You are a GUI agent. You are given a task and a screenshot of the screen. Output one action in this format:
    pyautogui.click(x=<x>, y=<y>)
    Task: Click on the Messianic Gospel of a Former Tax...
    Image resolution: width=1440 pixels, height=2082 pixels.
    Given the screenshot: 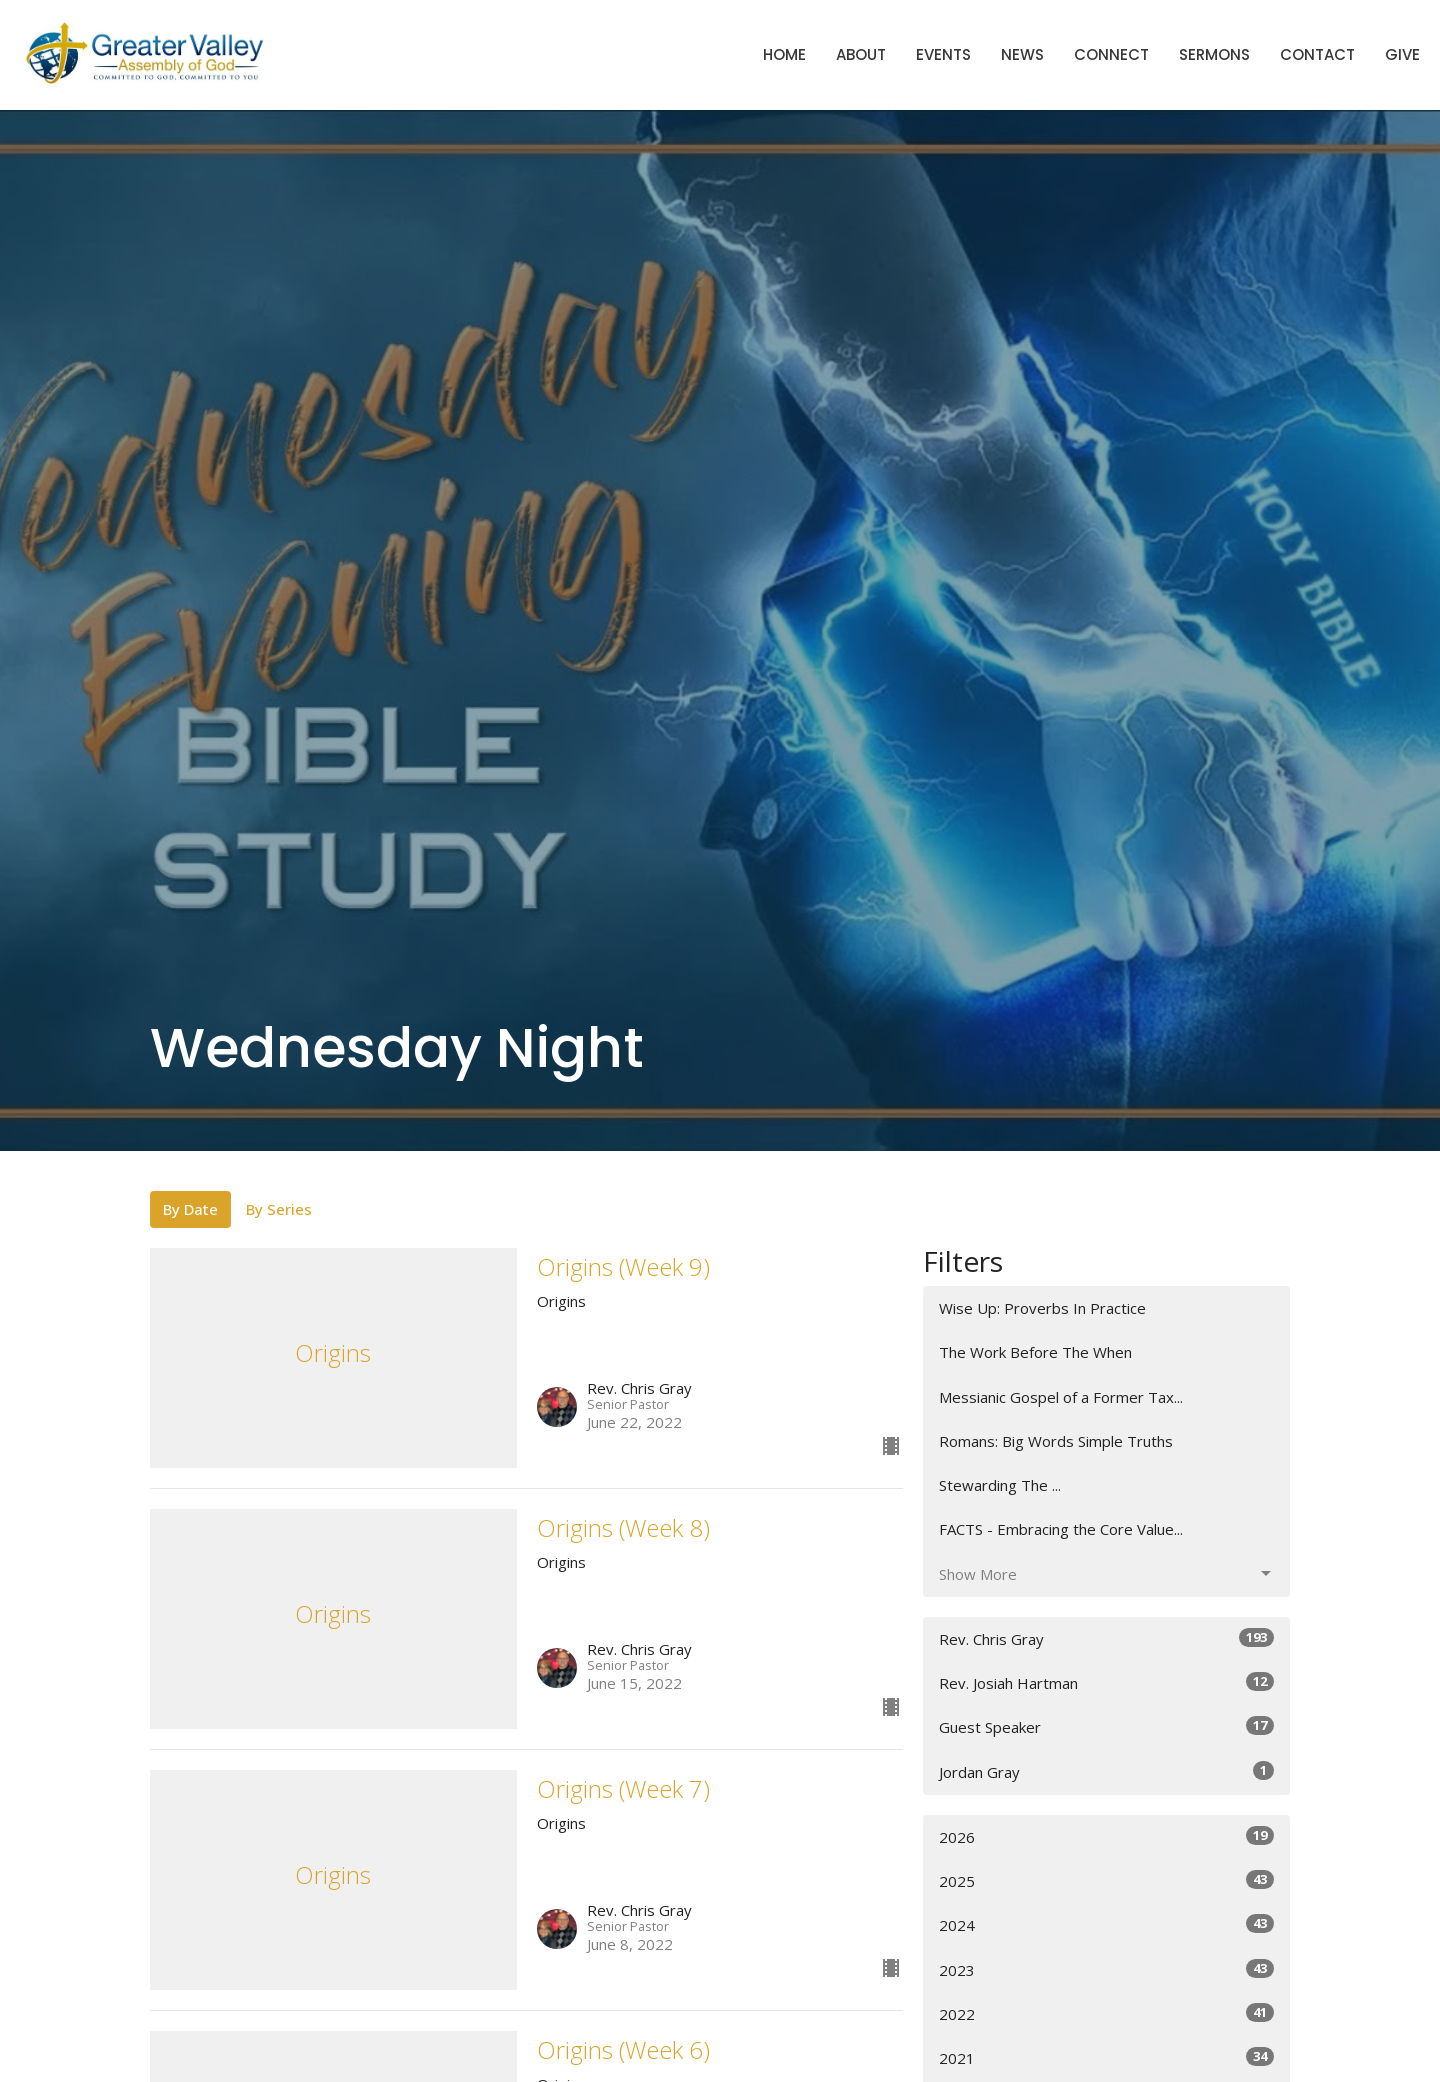 What is the action you would take?
    pyautogui.click(x=1061, y=1397)
    